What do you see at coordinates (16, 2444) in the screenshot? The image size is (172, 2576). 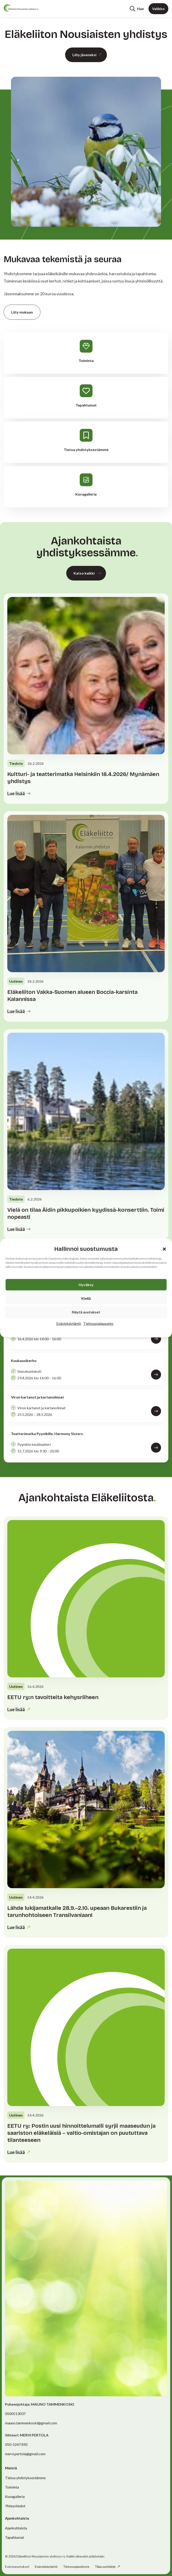 I see `050-5247 892` at bounding box center [16, 2444].